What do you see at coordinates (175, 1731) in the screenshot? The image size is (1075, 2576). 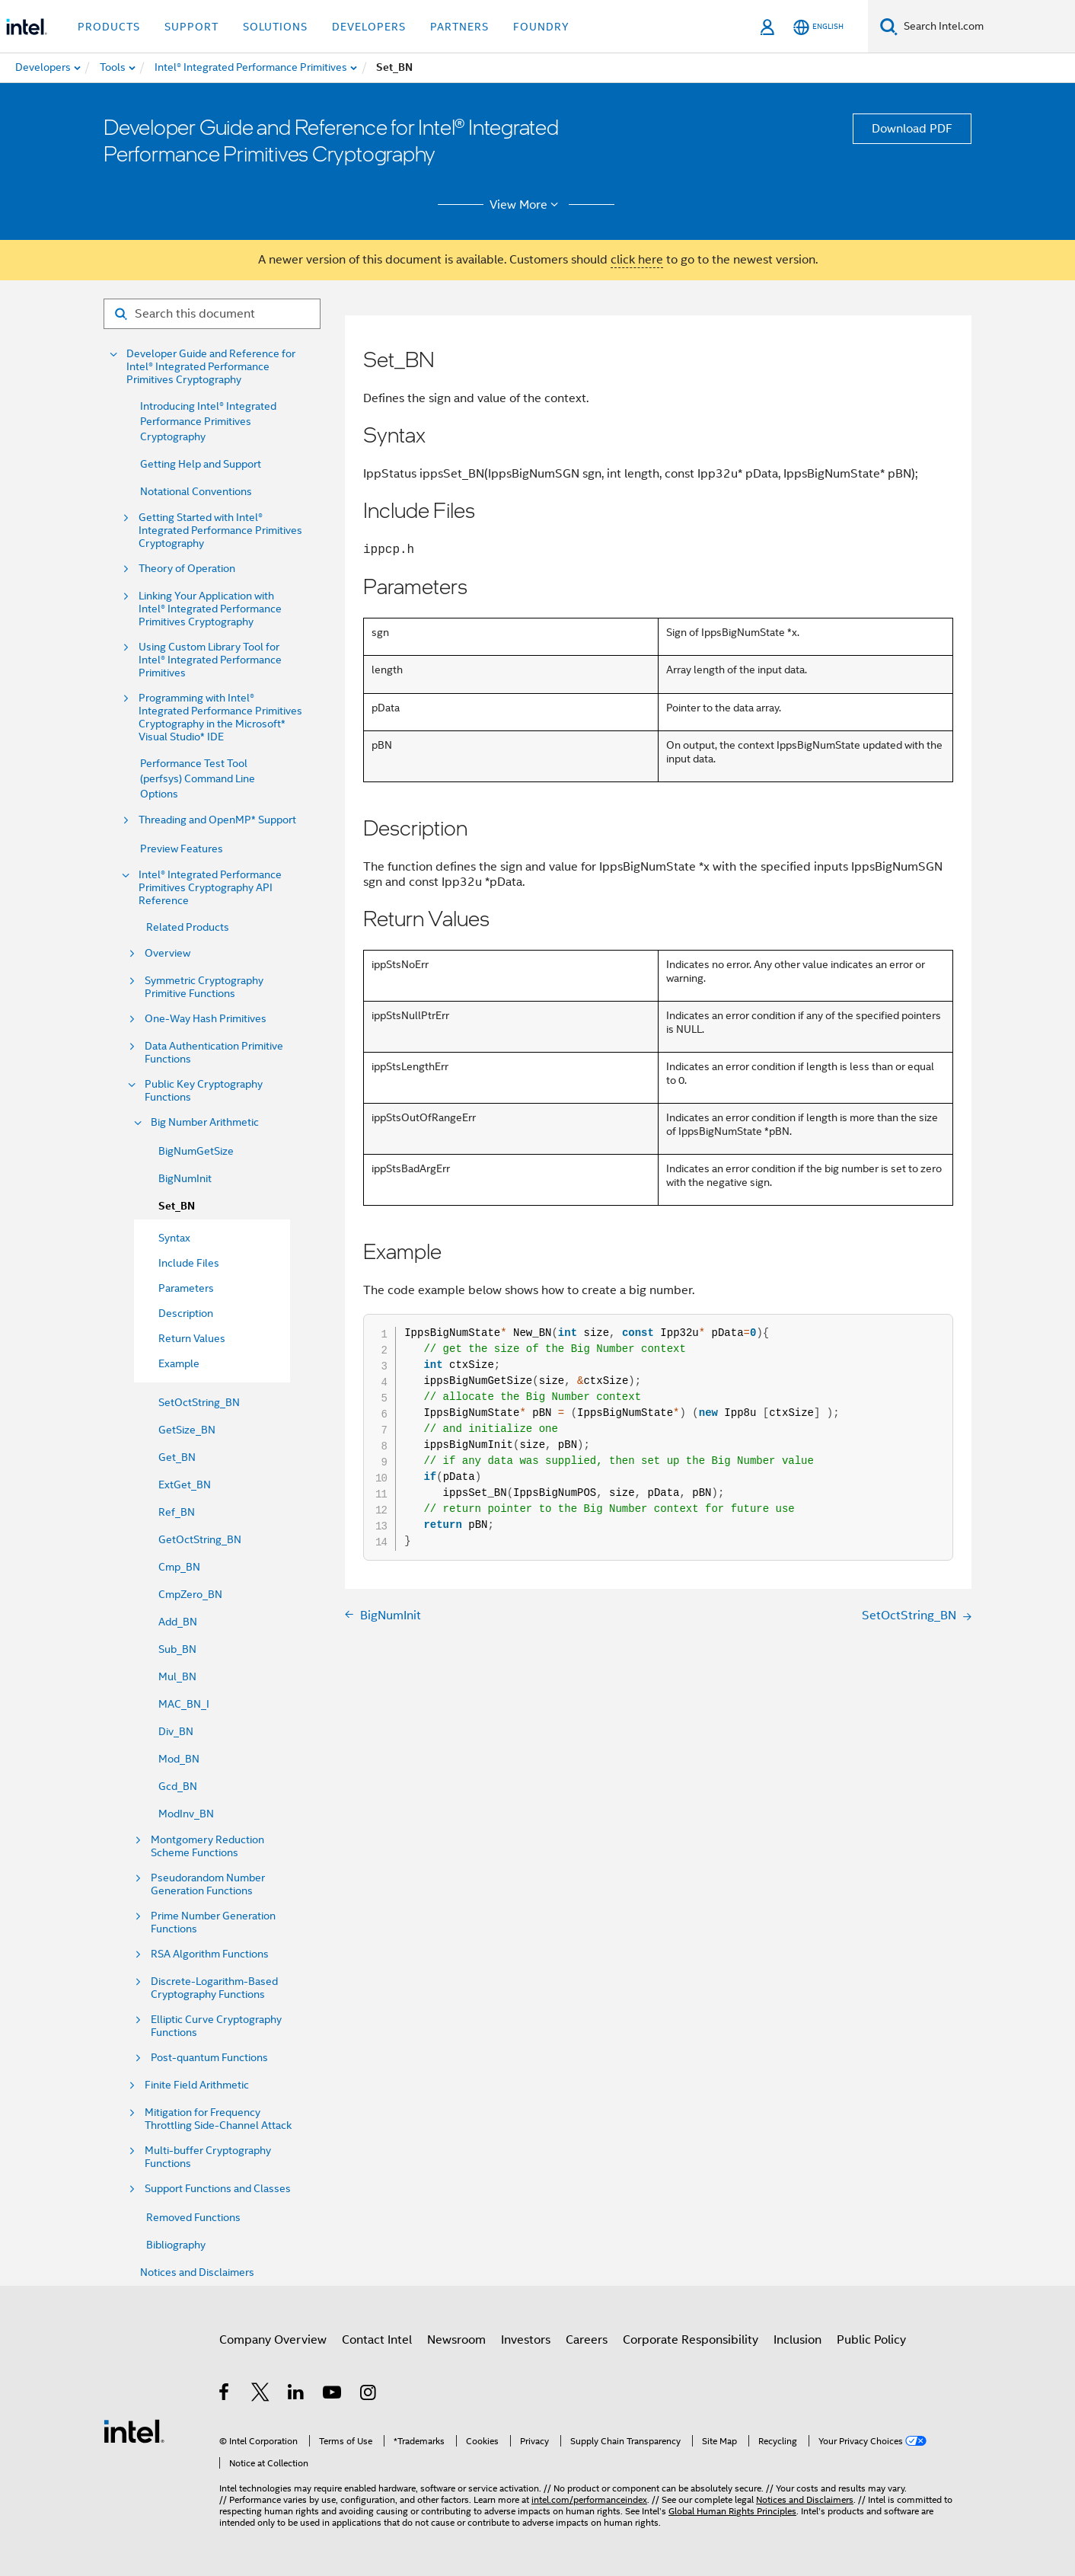 I see `Div_BN` at bounding box center [175, 1731].